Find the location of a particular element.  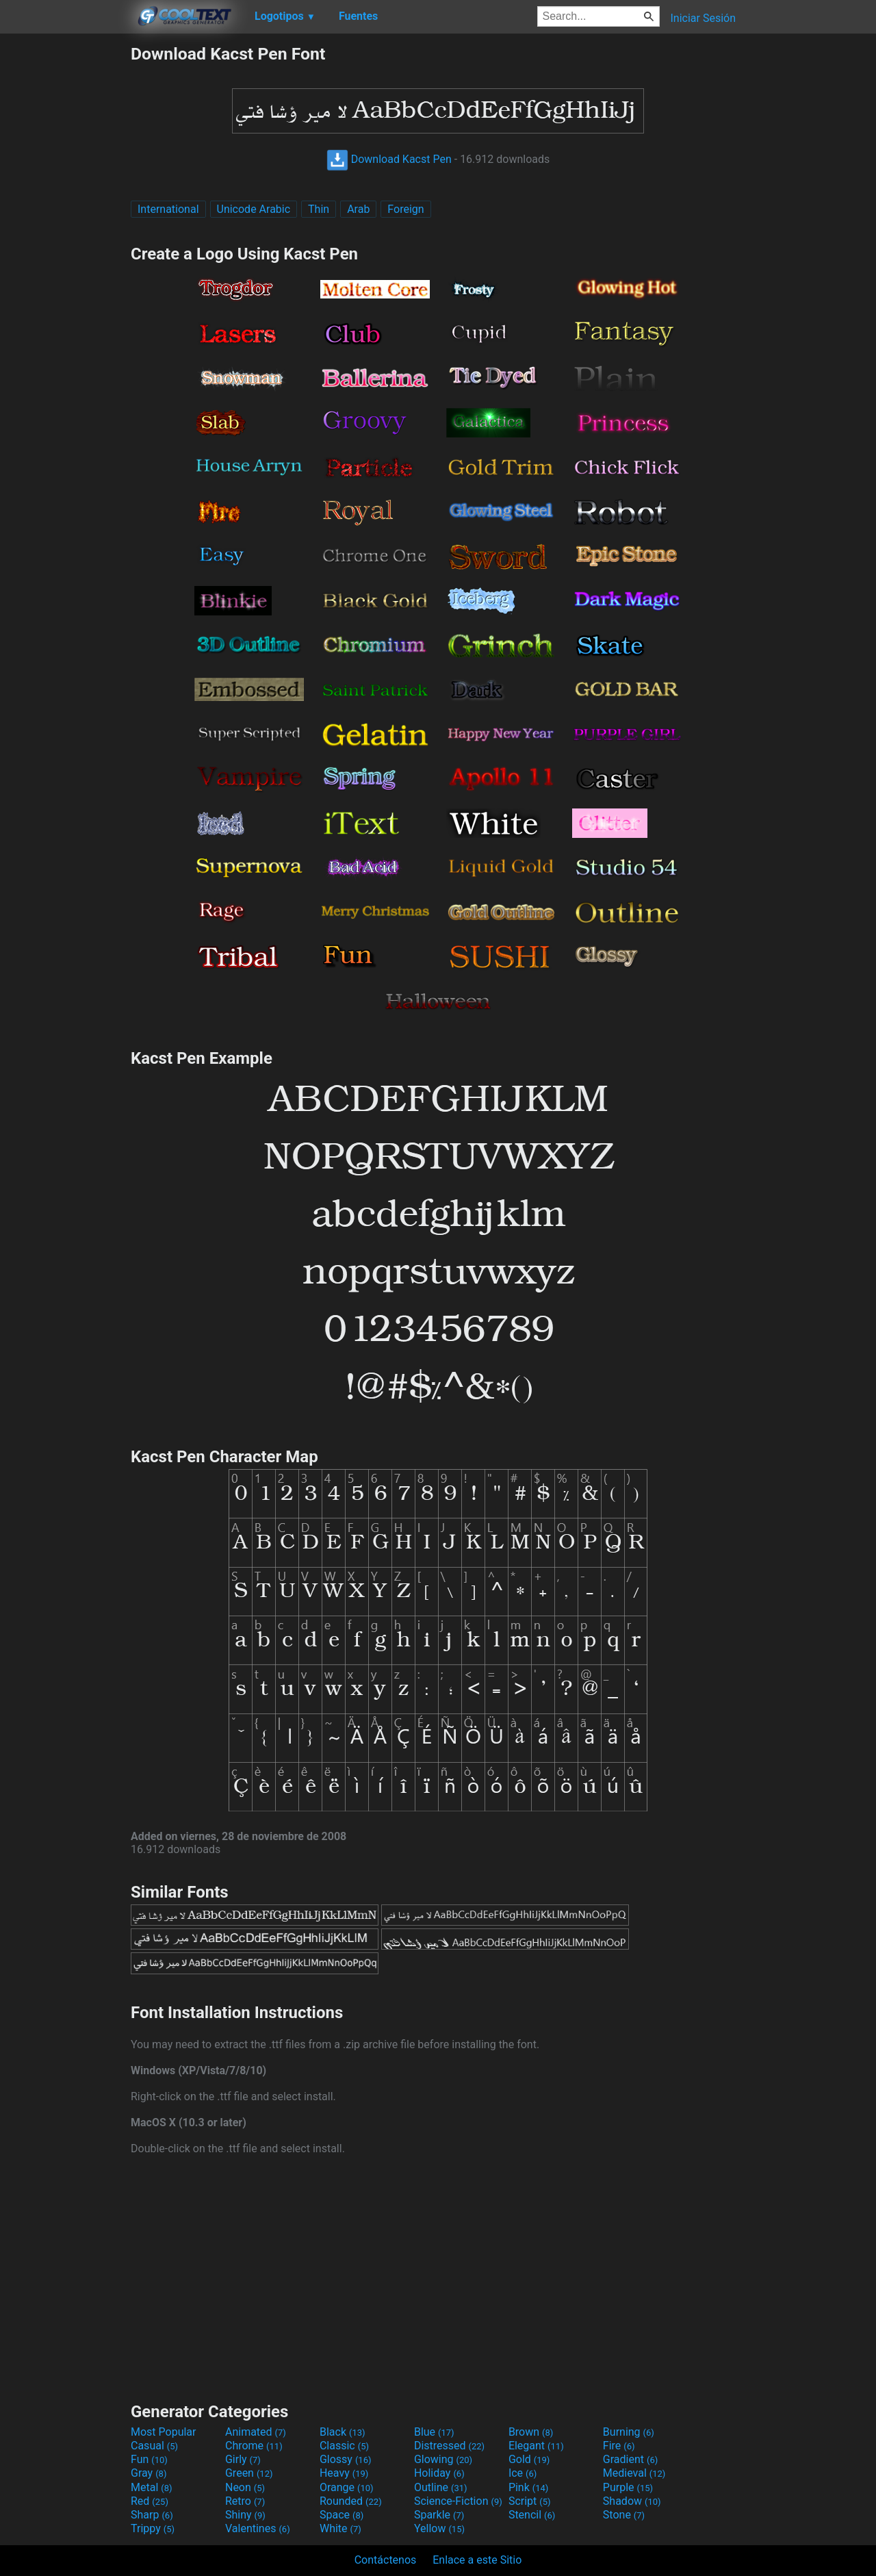

Blue is located at coordinates (434, 2431).